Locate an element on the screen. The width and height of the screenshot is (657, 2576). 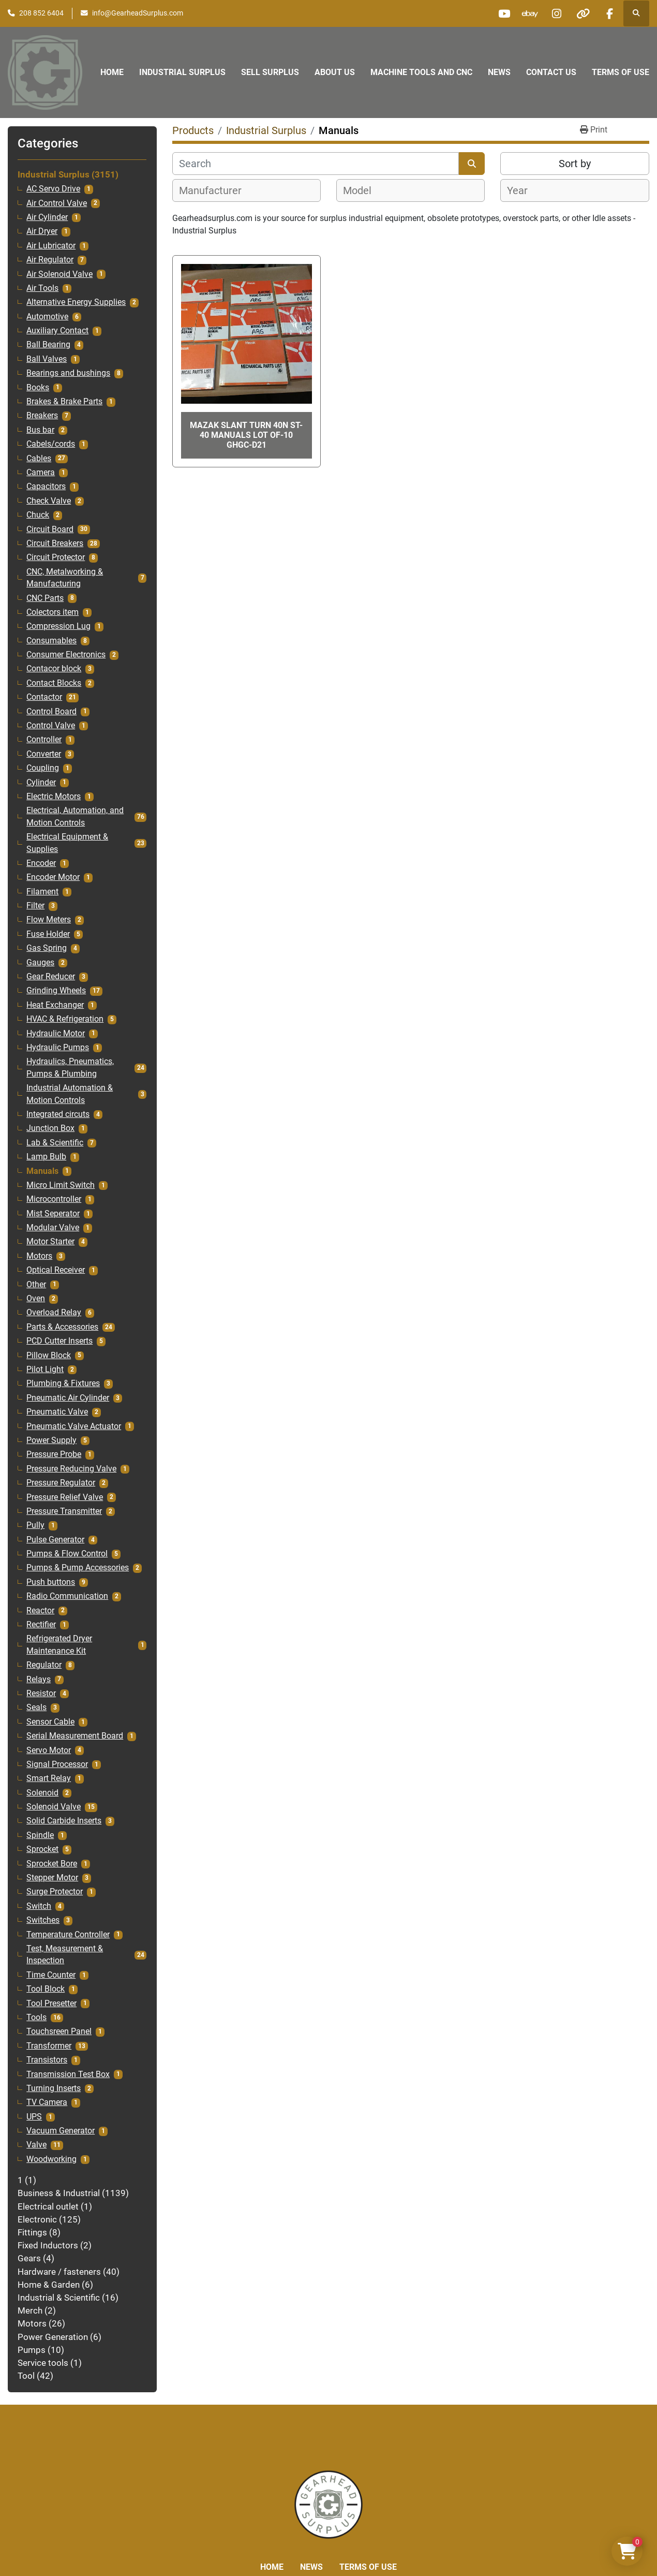
Modular Valve is located at coordinates (52, 1227).